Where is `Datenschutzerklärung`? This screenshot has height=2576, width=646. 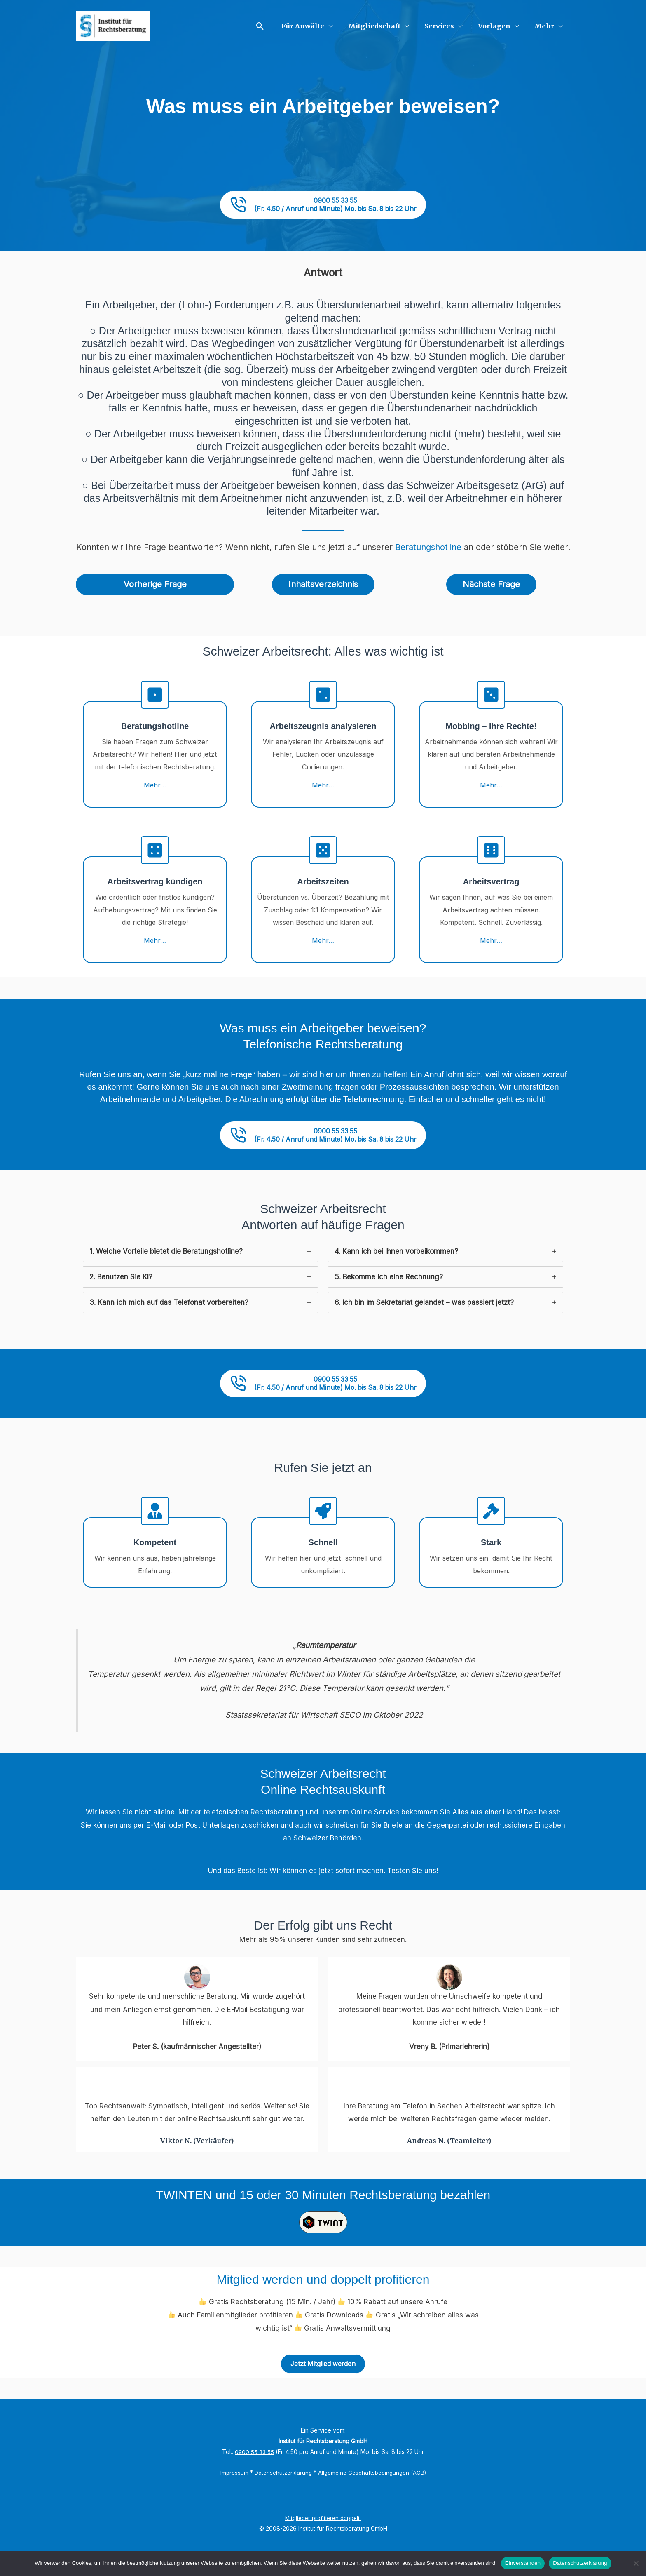 Datenschutzerklärung is located at coordinates (281, 2494).